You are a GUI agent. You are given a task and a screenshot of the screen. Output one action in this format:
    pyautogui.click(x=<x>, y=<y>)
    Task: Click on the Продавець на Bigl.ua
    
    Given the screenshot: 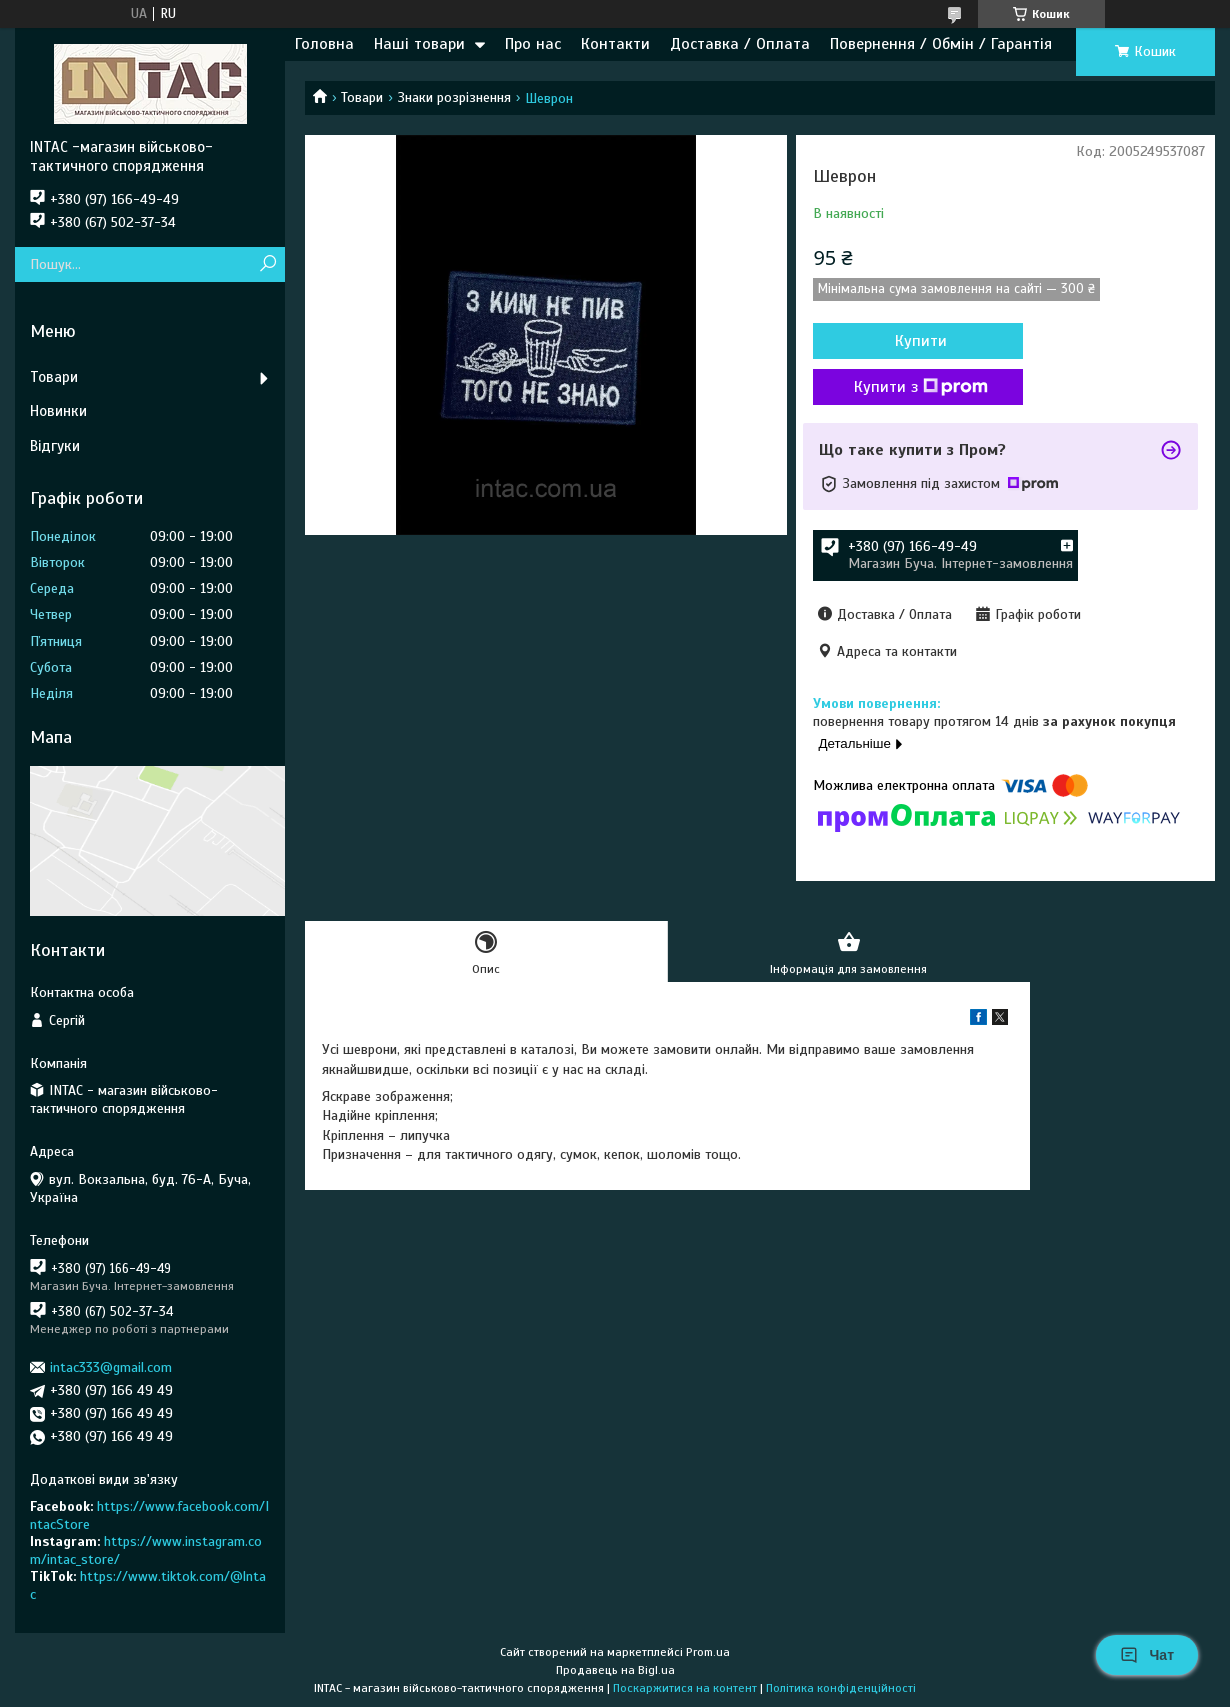 What is the action you would take?
    pyautogui.click(x=615, y=1670)
    